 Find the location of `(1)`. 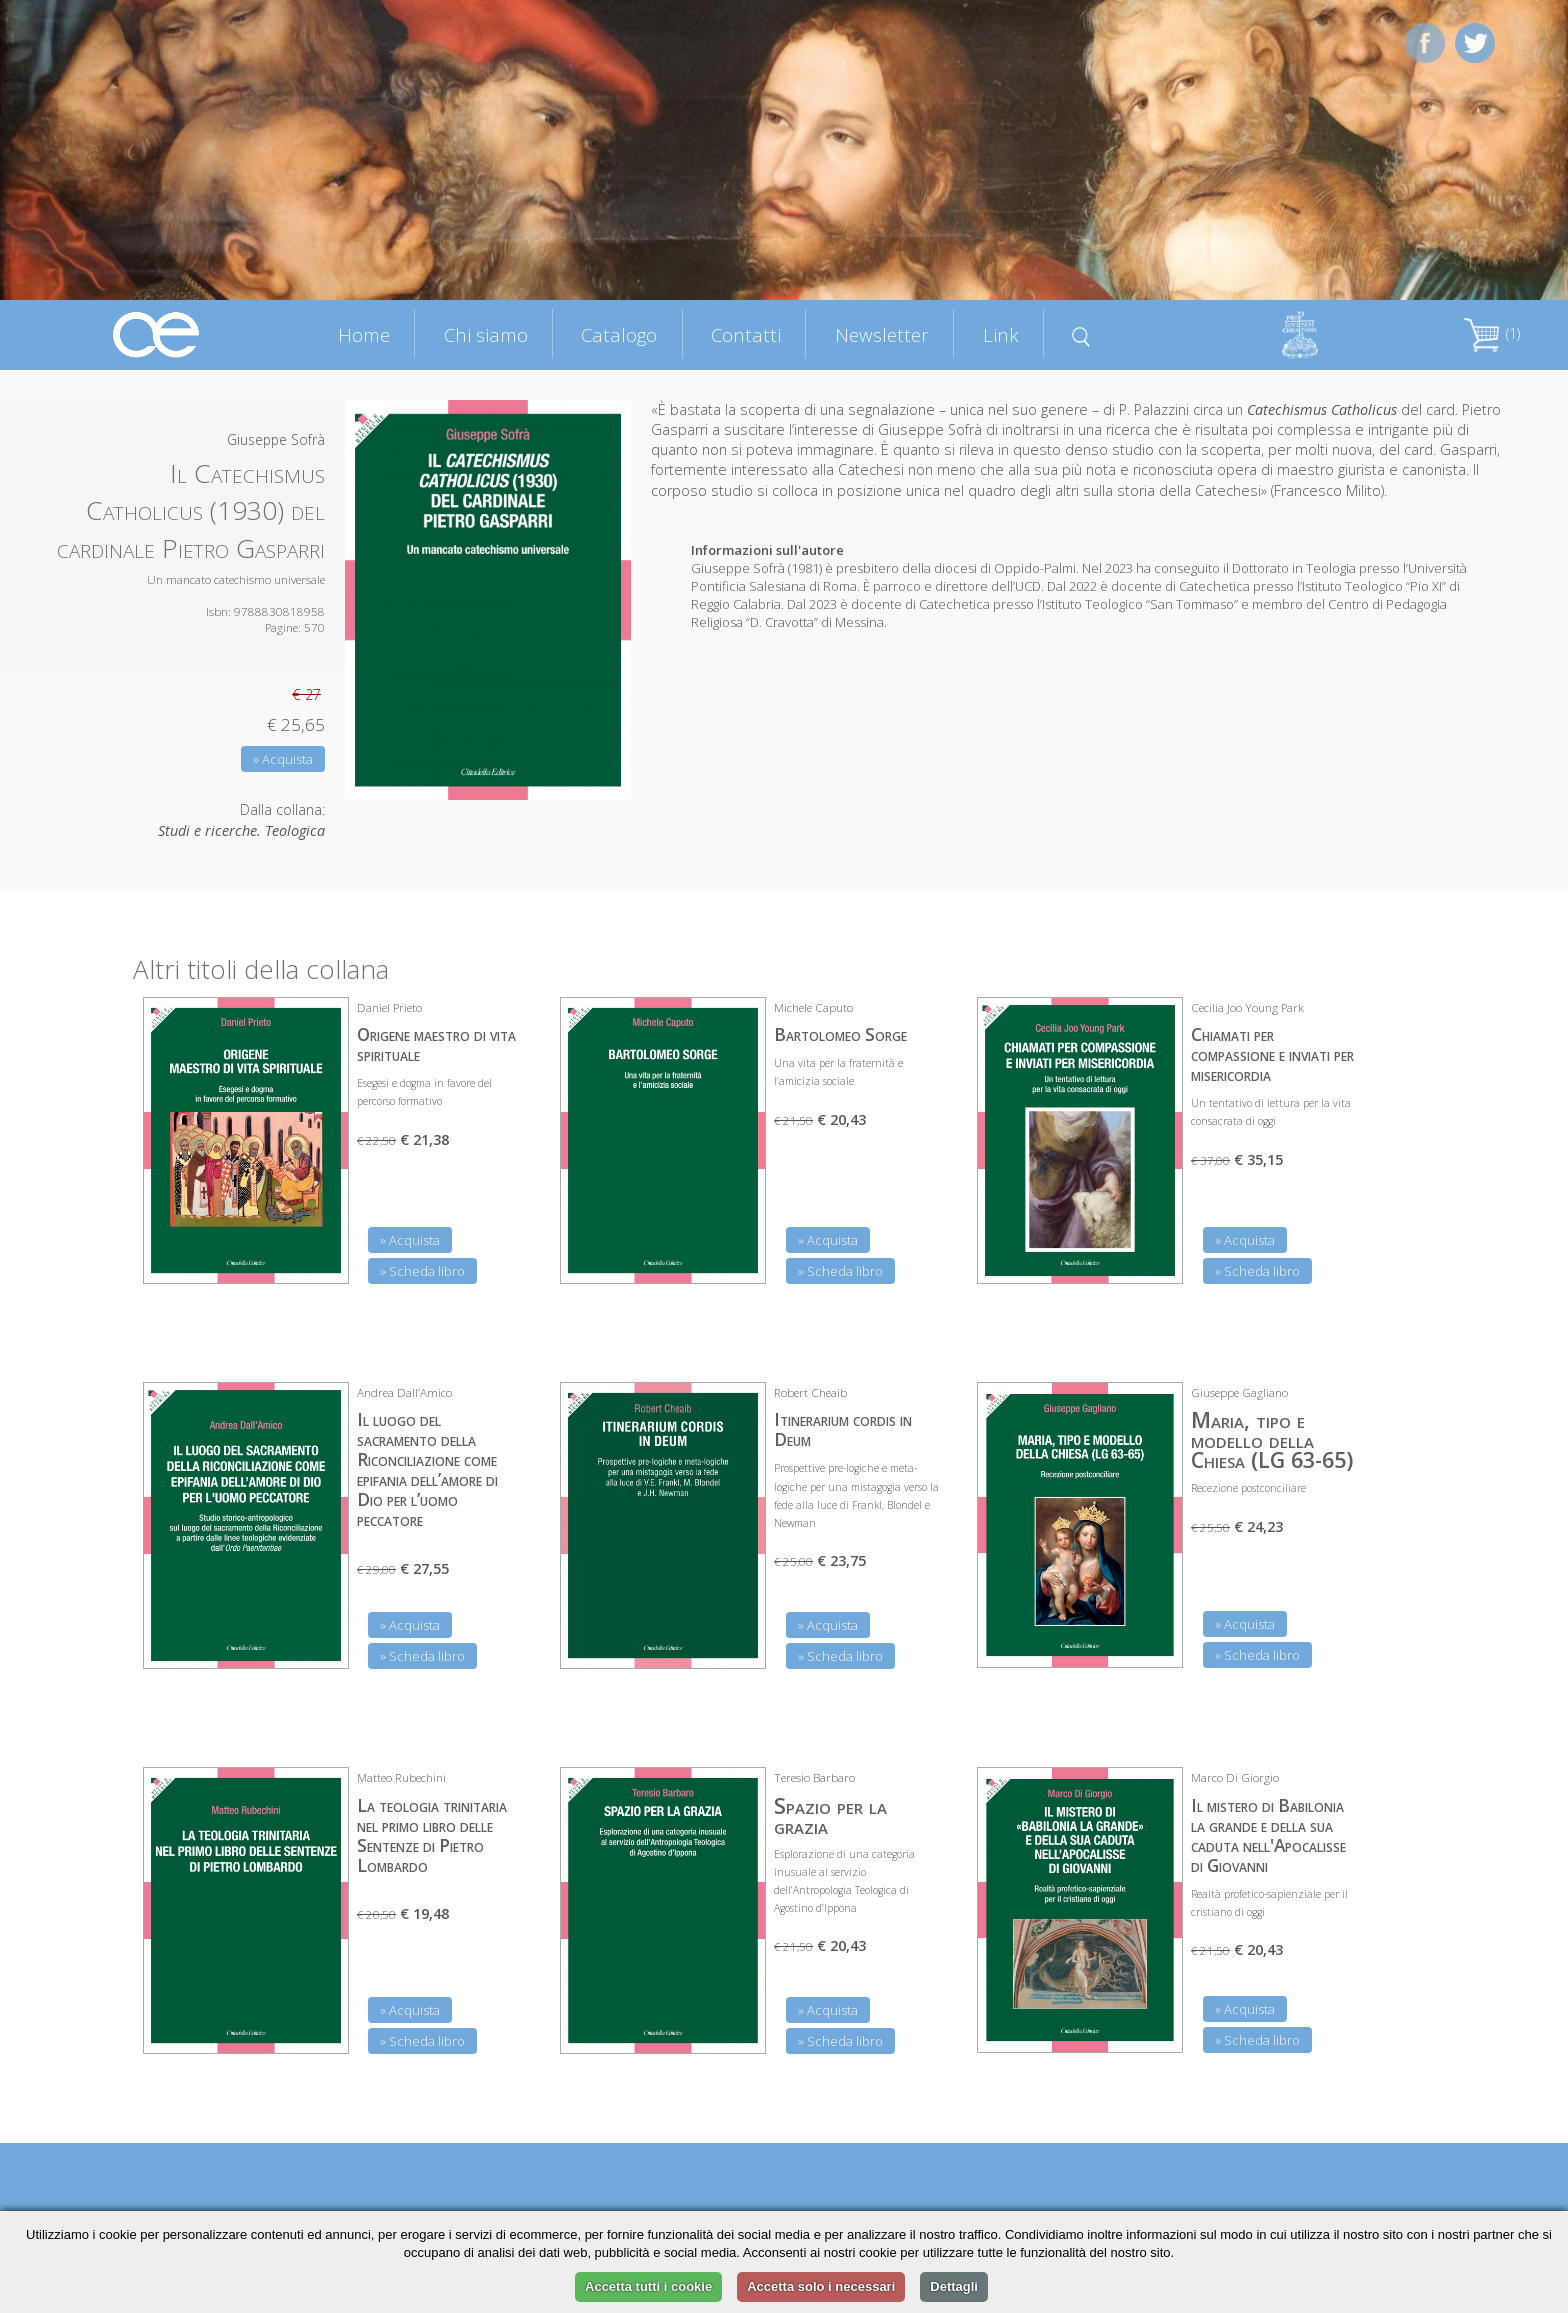

(1) is located at coordinates (1492, 333).